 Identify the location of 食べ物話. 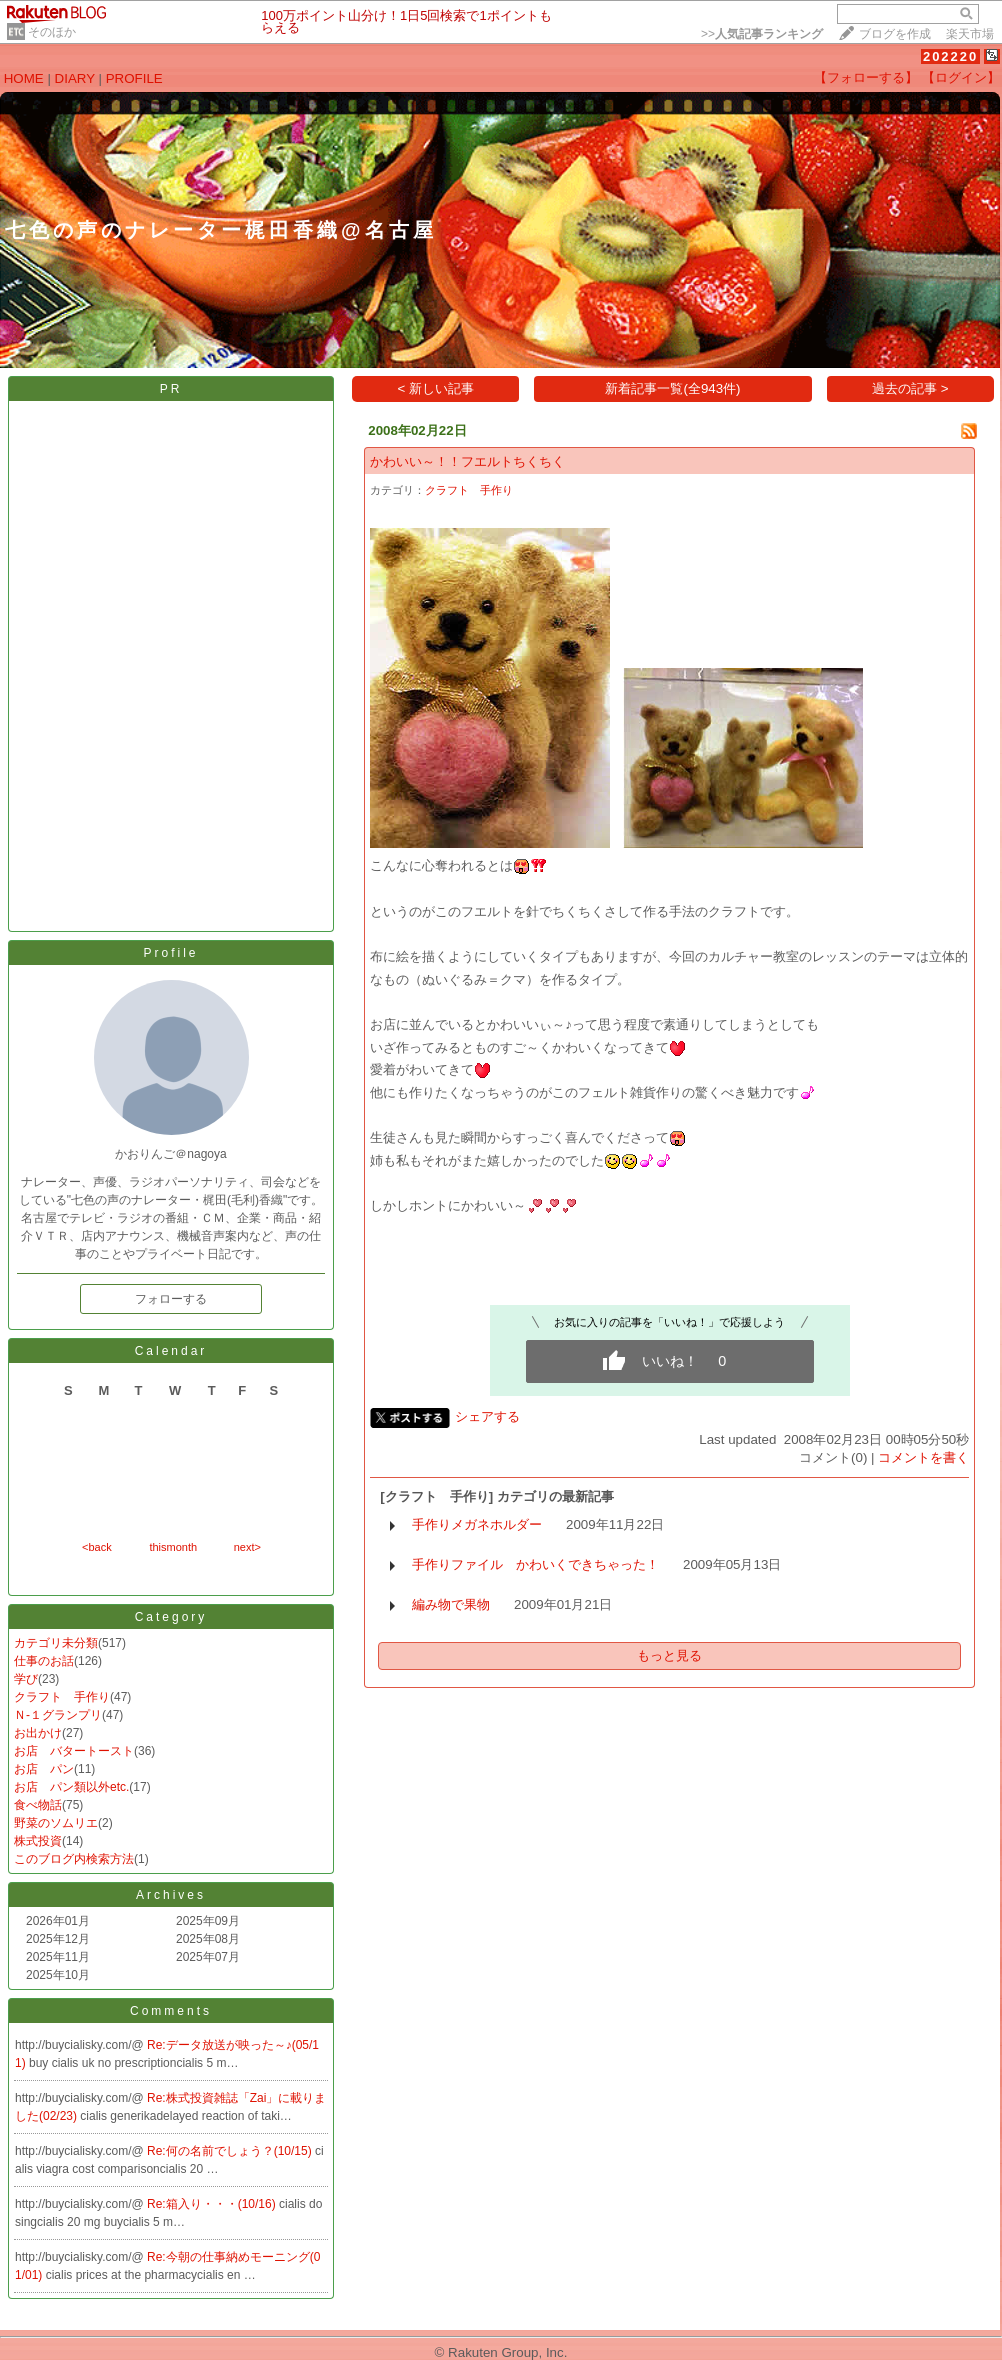
(38, 1805).